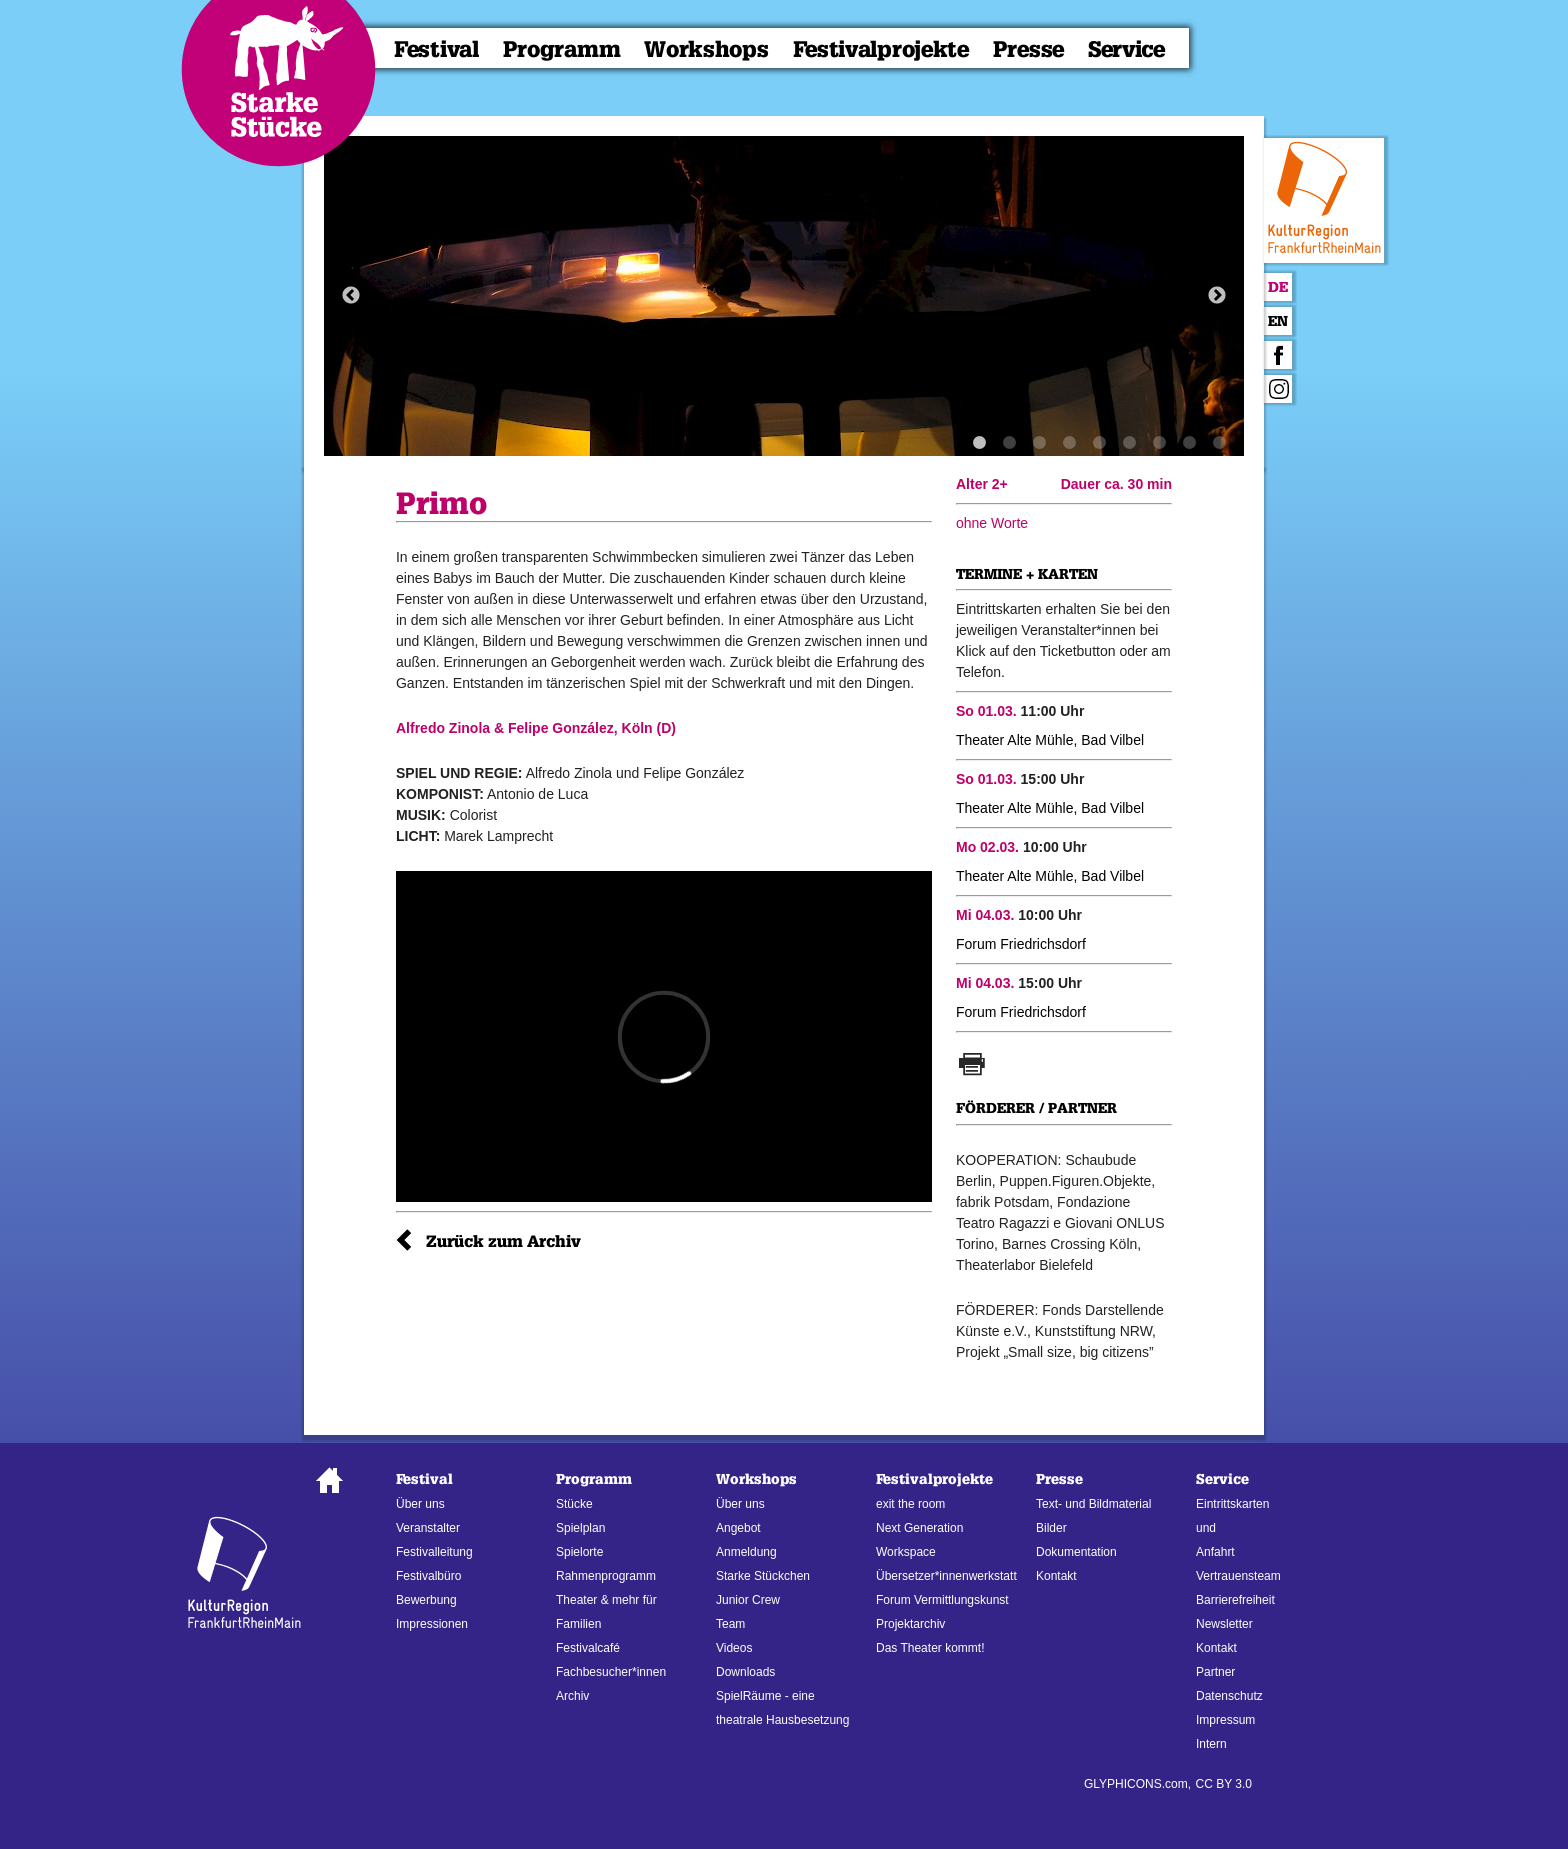 This screenshot has width=1568, height=1849. I want to click on Spielorte, so click(579, 1552).